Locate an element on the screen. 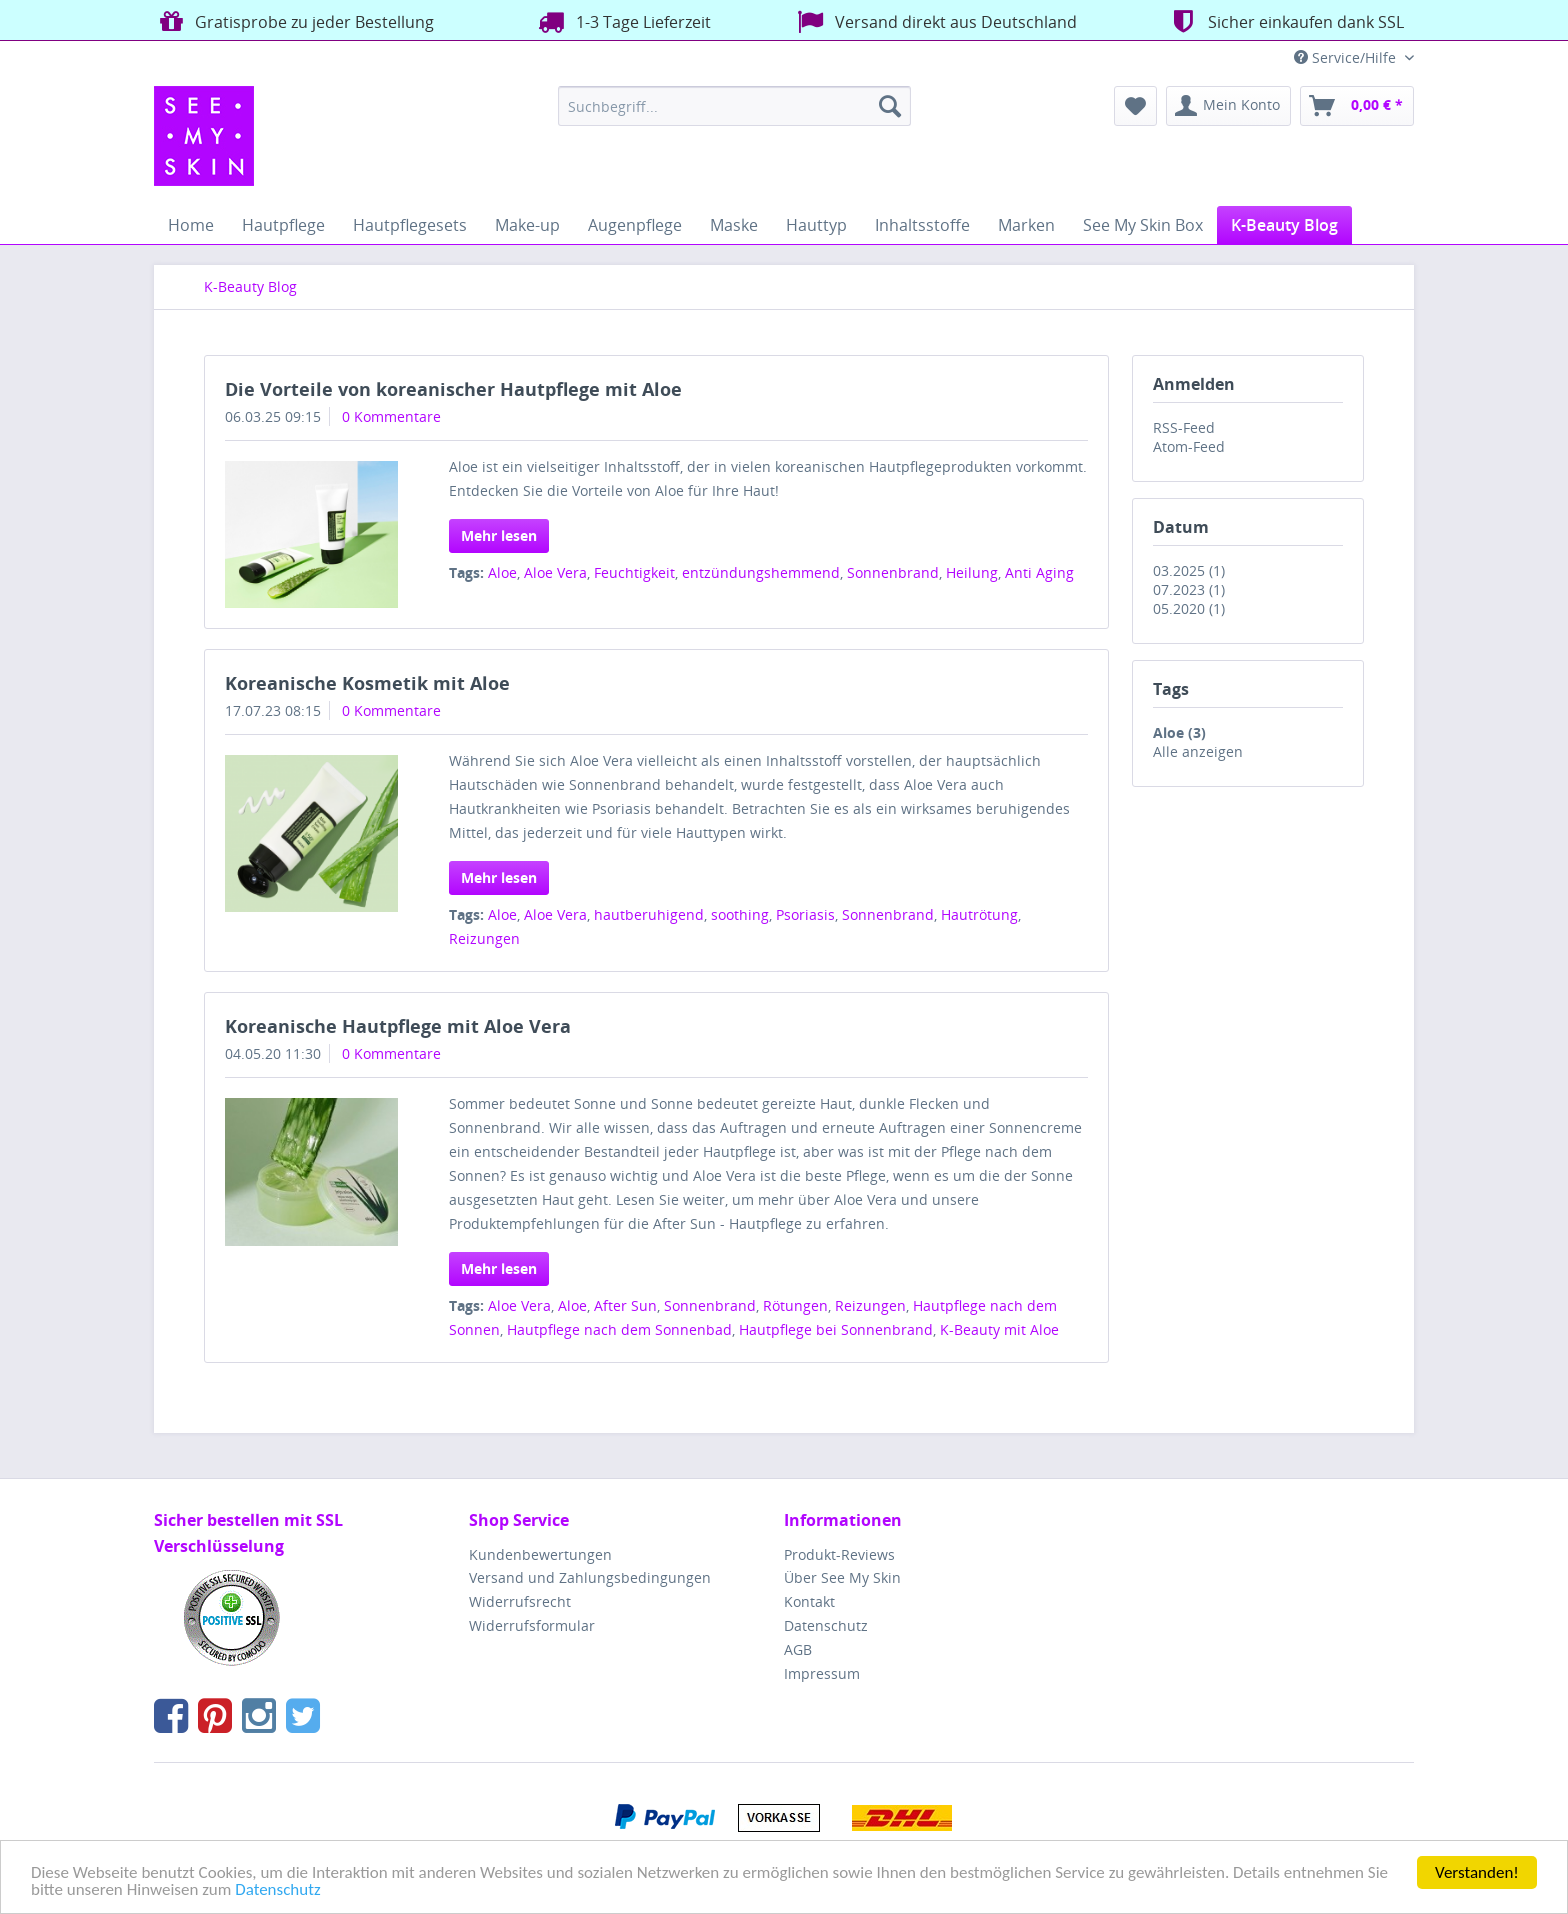 The width and height of the screenshot is (1568, 1914). 07.2023 (1) is located at coordinates (1189, 589).